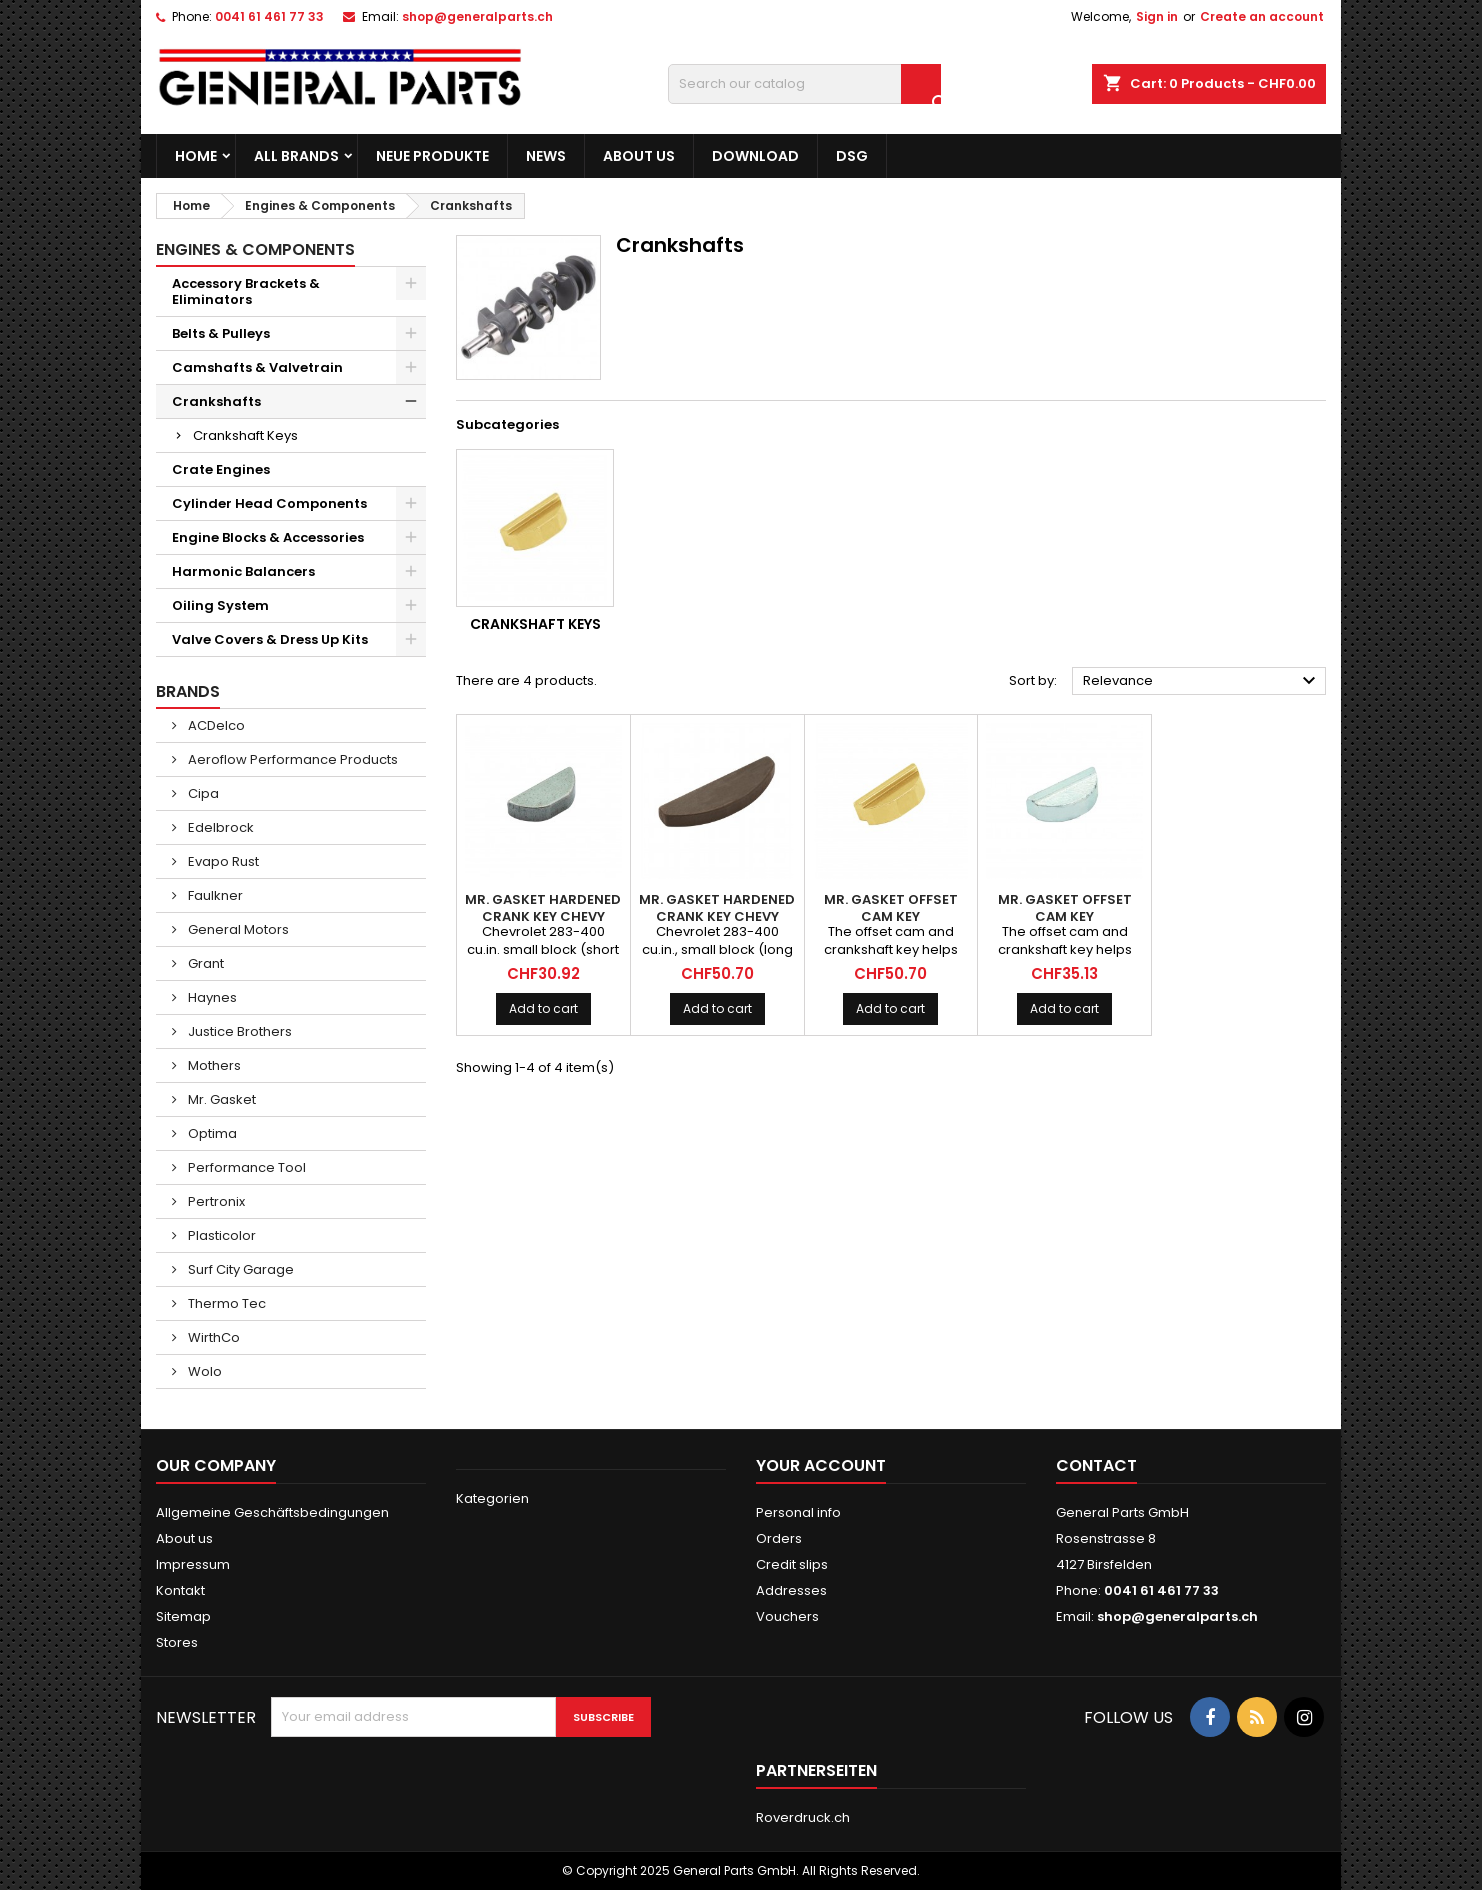 Image resolution: width=1482 pixels, height=1890 pixels. What do you see at coordinates (891, 908) in the screenshot?
I see `MR. GASKET Offset Cam Key` at bounding box center [891, 908].